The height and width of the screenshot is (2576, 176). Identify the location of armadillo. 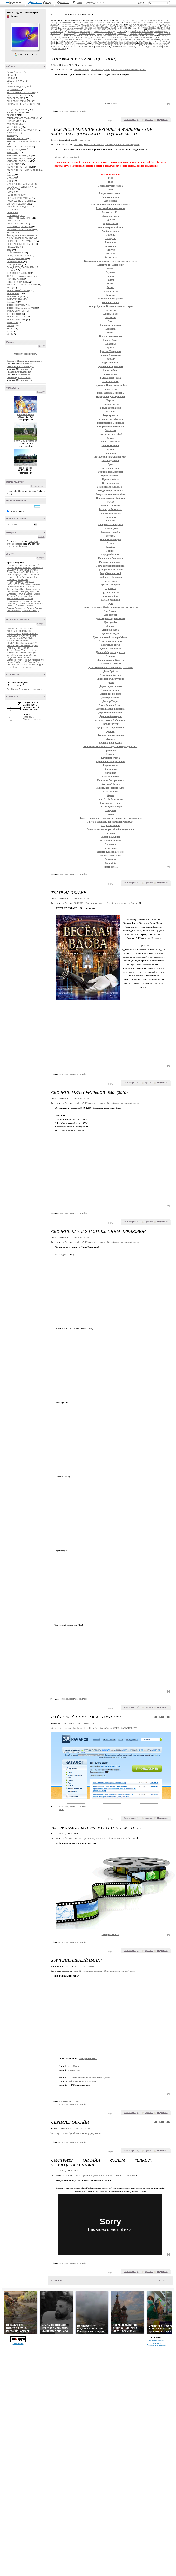
(11, 652).